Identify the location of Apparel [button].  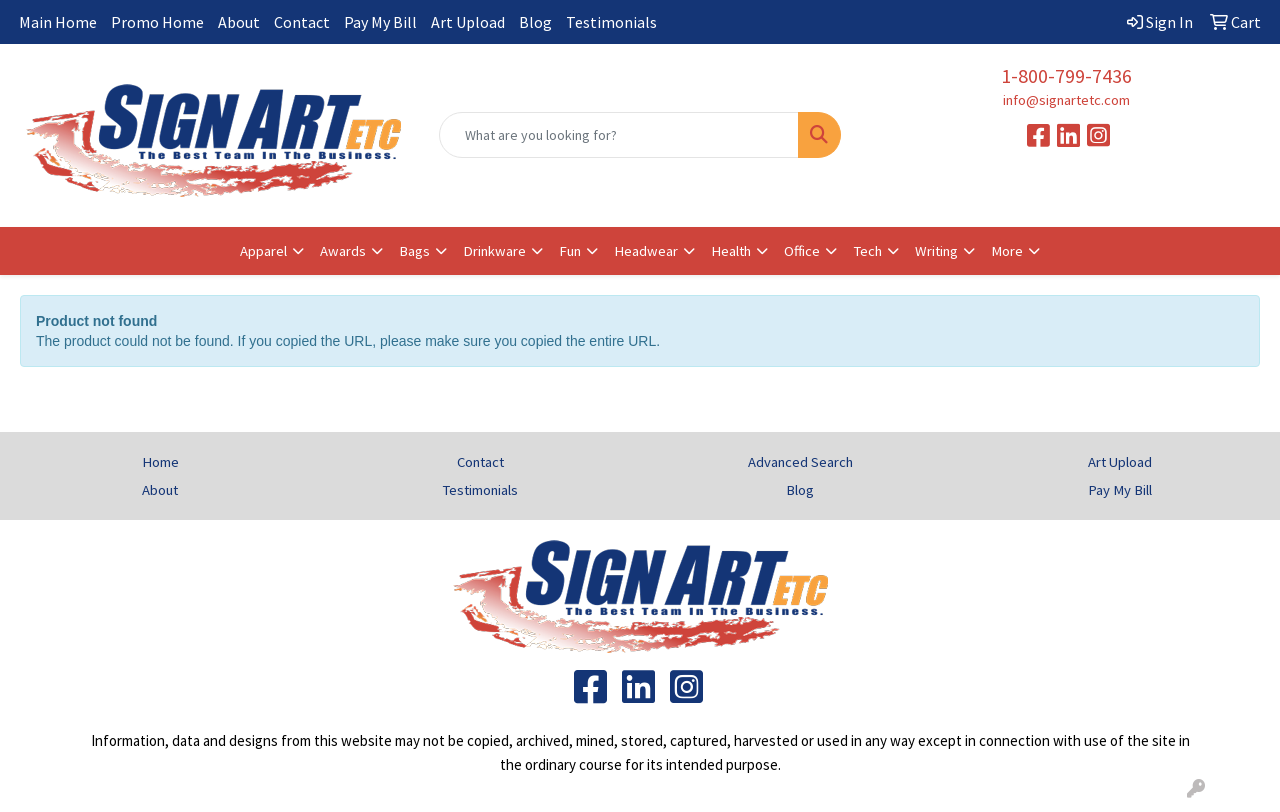
(263, 251).